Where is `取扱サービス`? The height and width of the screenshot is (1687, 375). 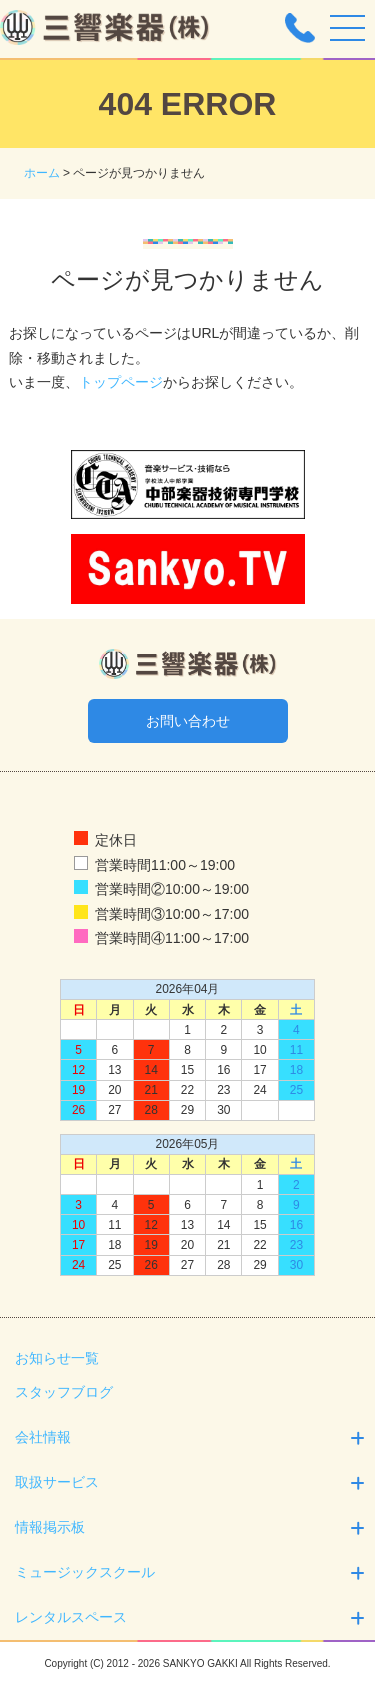 取扱サービス is located at coordinates (192, 1482).